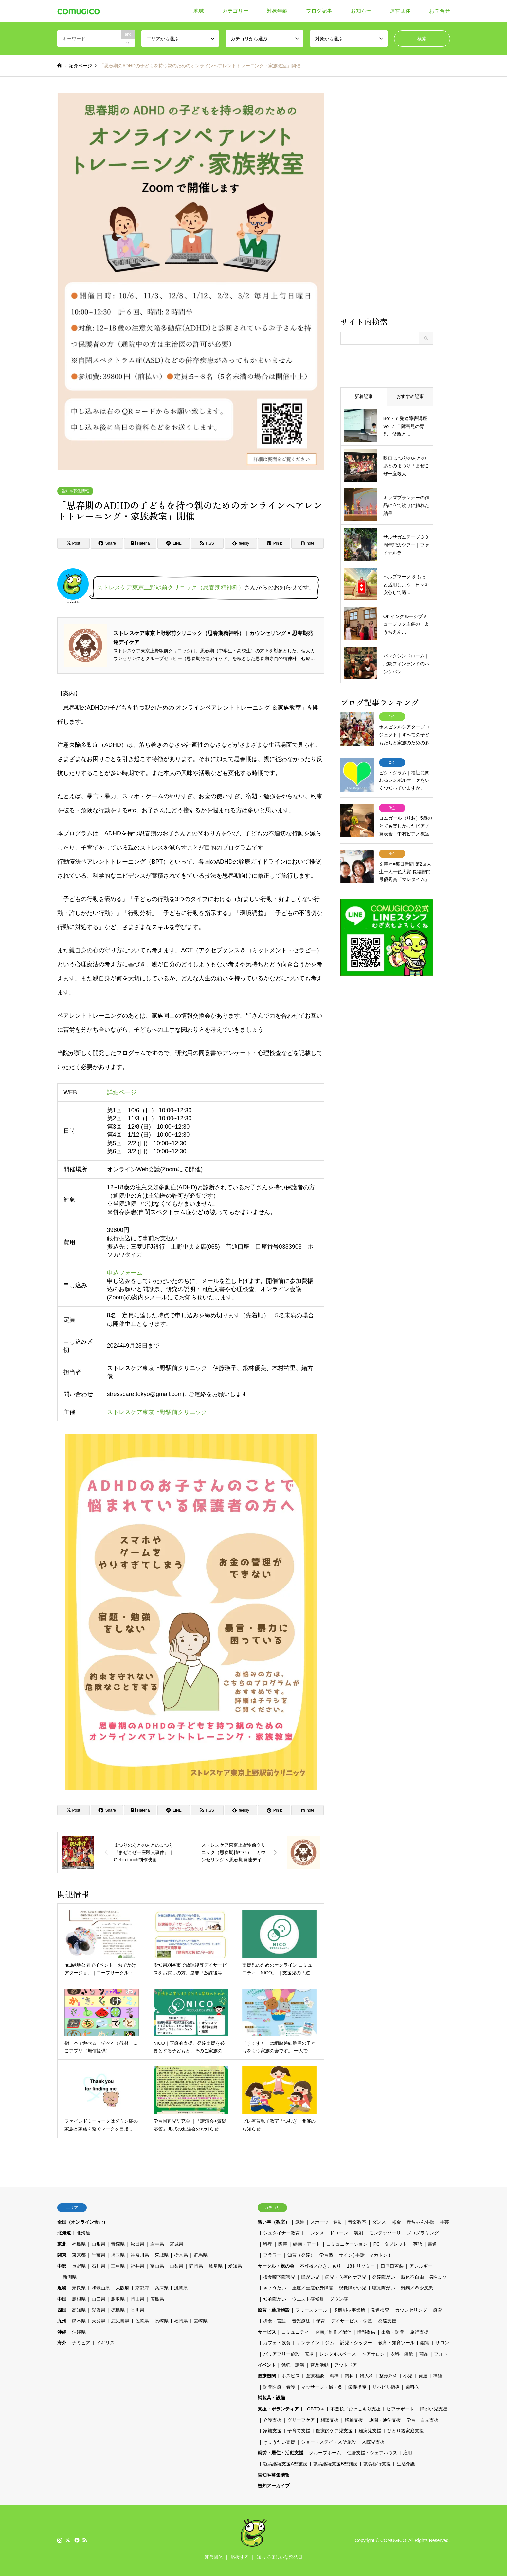 This screenshot has height=2576, width=507. Describe the element at coordinates (276, 2266) in the screenshot. I see `サークル・親の会` at that location.